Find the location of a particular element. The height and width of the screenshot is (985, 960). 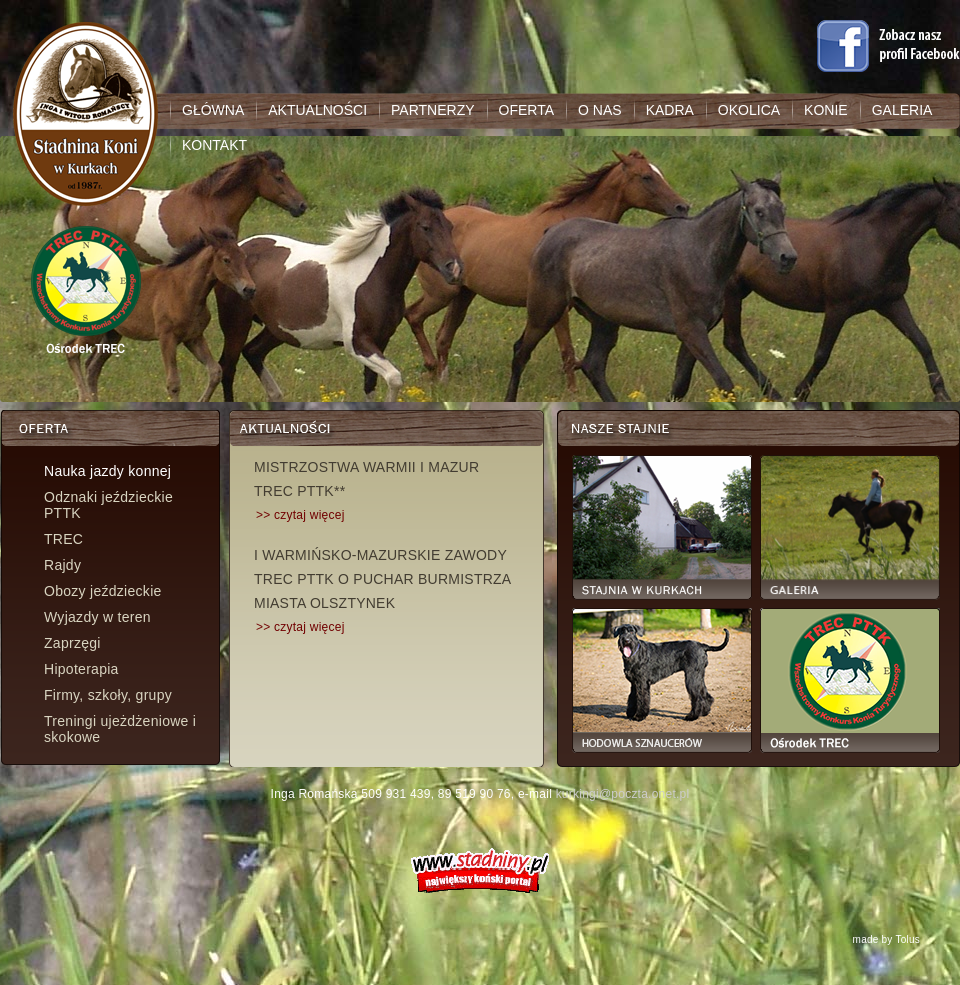

Rajdy is located at coordinates (62, 565).